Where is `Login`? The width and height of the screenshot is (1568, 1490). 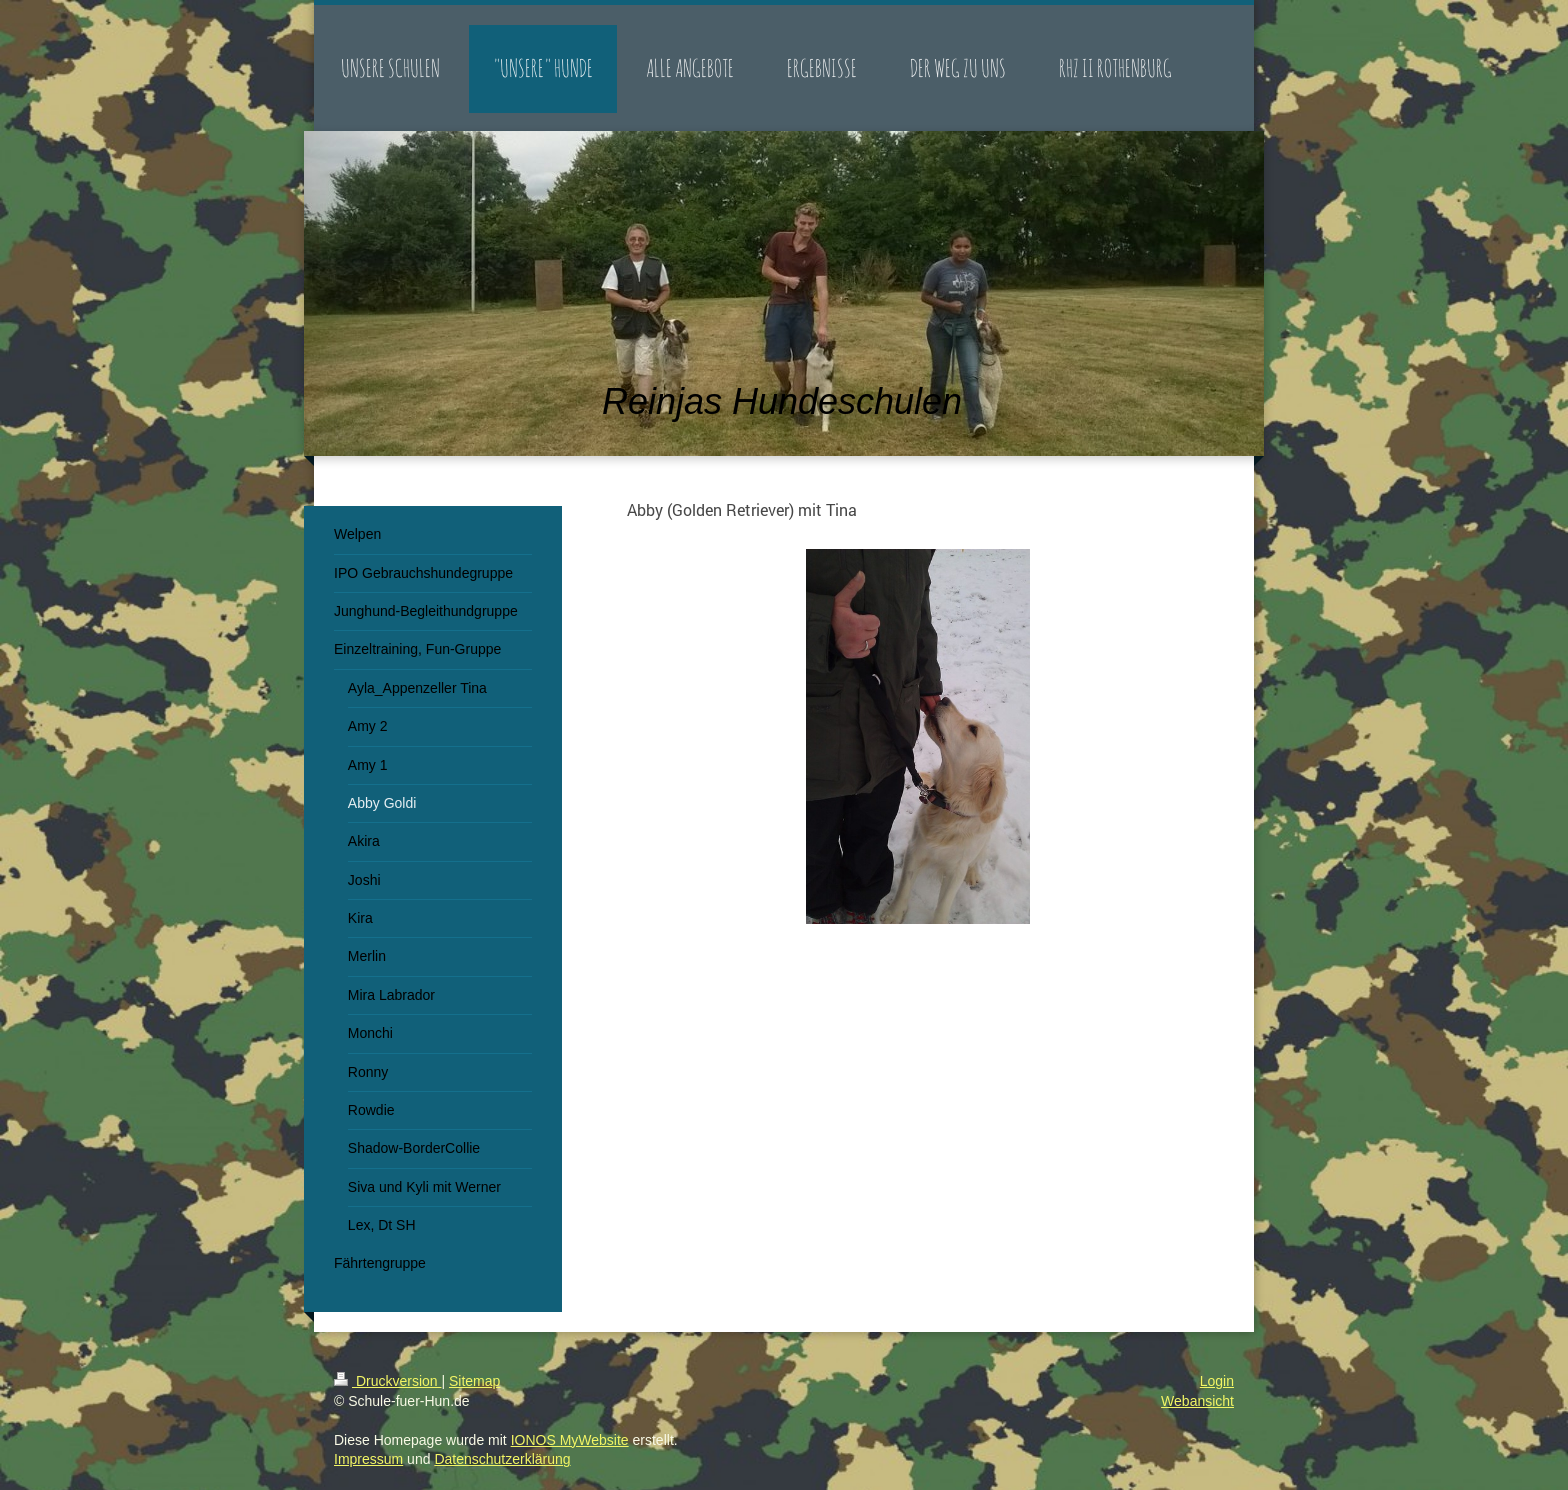 Login is located at coordinates (1217, 1381).